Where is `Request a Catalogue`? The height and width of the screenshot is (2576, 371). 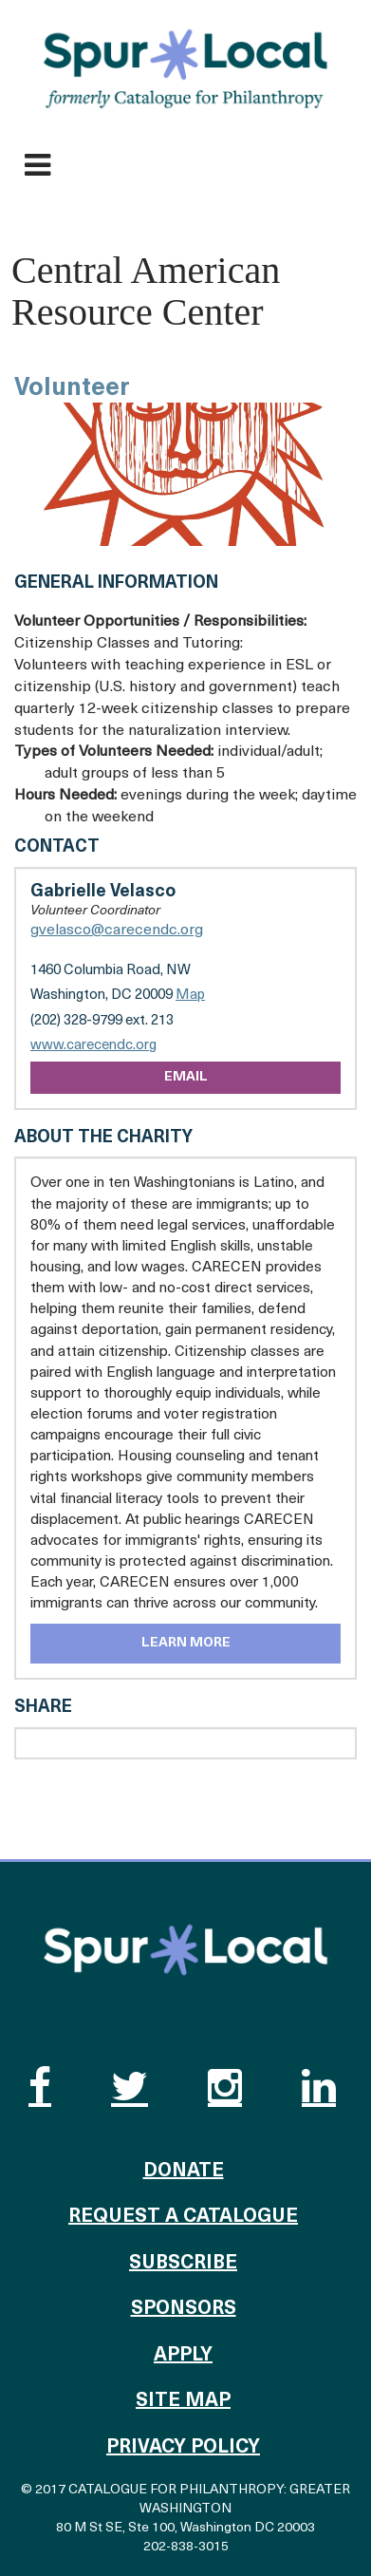 Request a Catalogue is located at coordinates (183, 2217).